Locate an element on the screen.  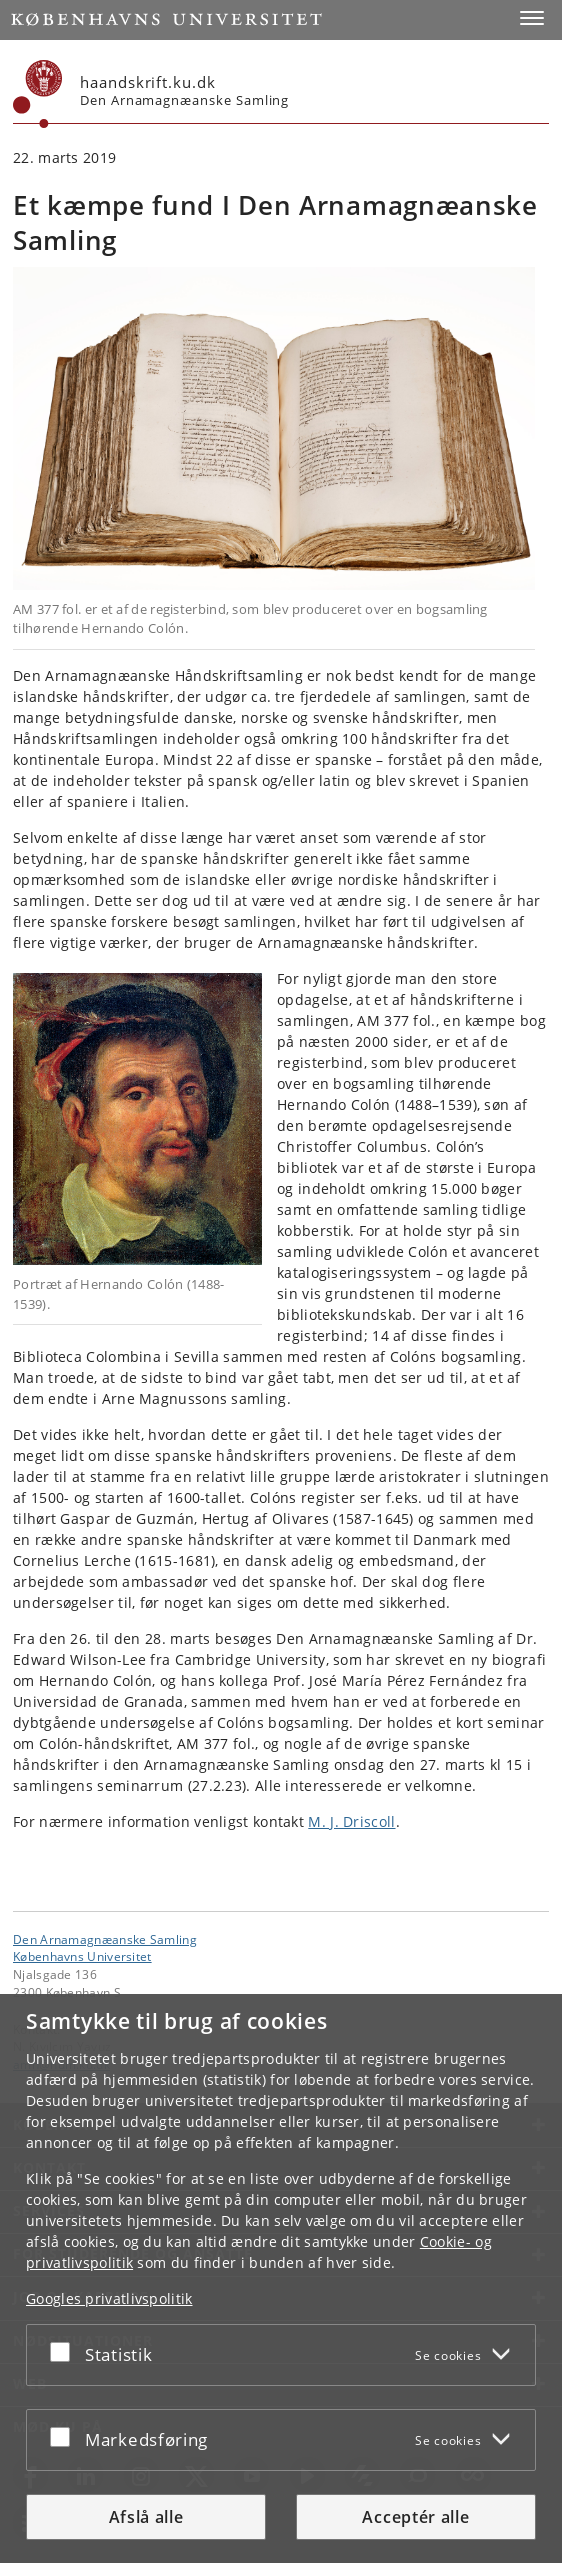
Københavns Universitet [Københavns Universitet hovedside] is located at coordinates (82, 1956).